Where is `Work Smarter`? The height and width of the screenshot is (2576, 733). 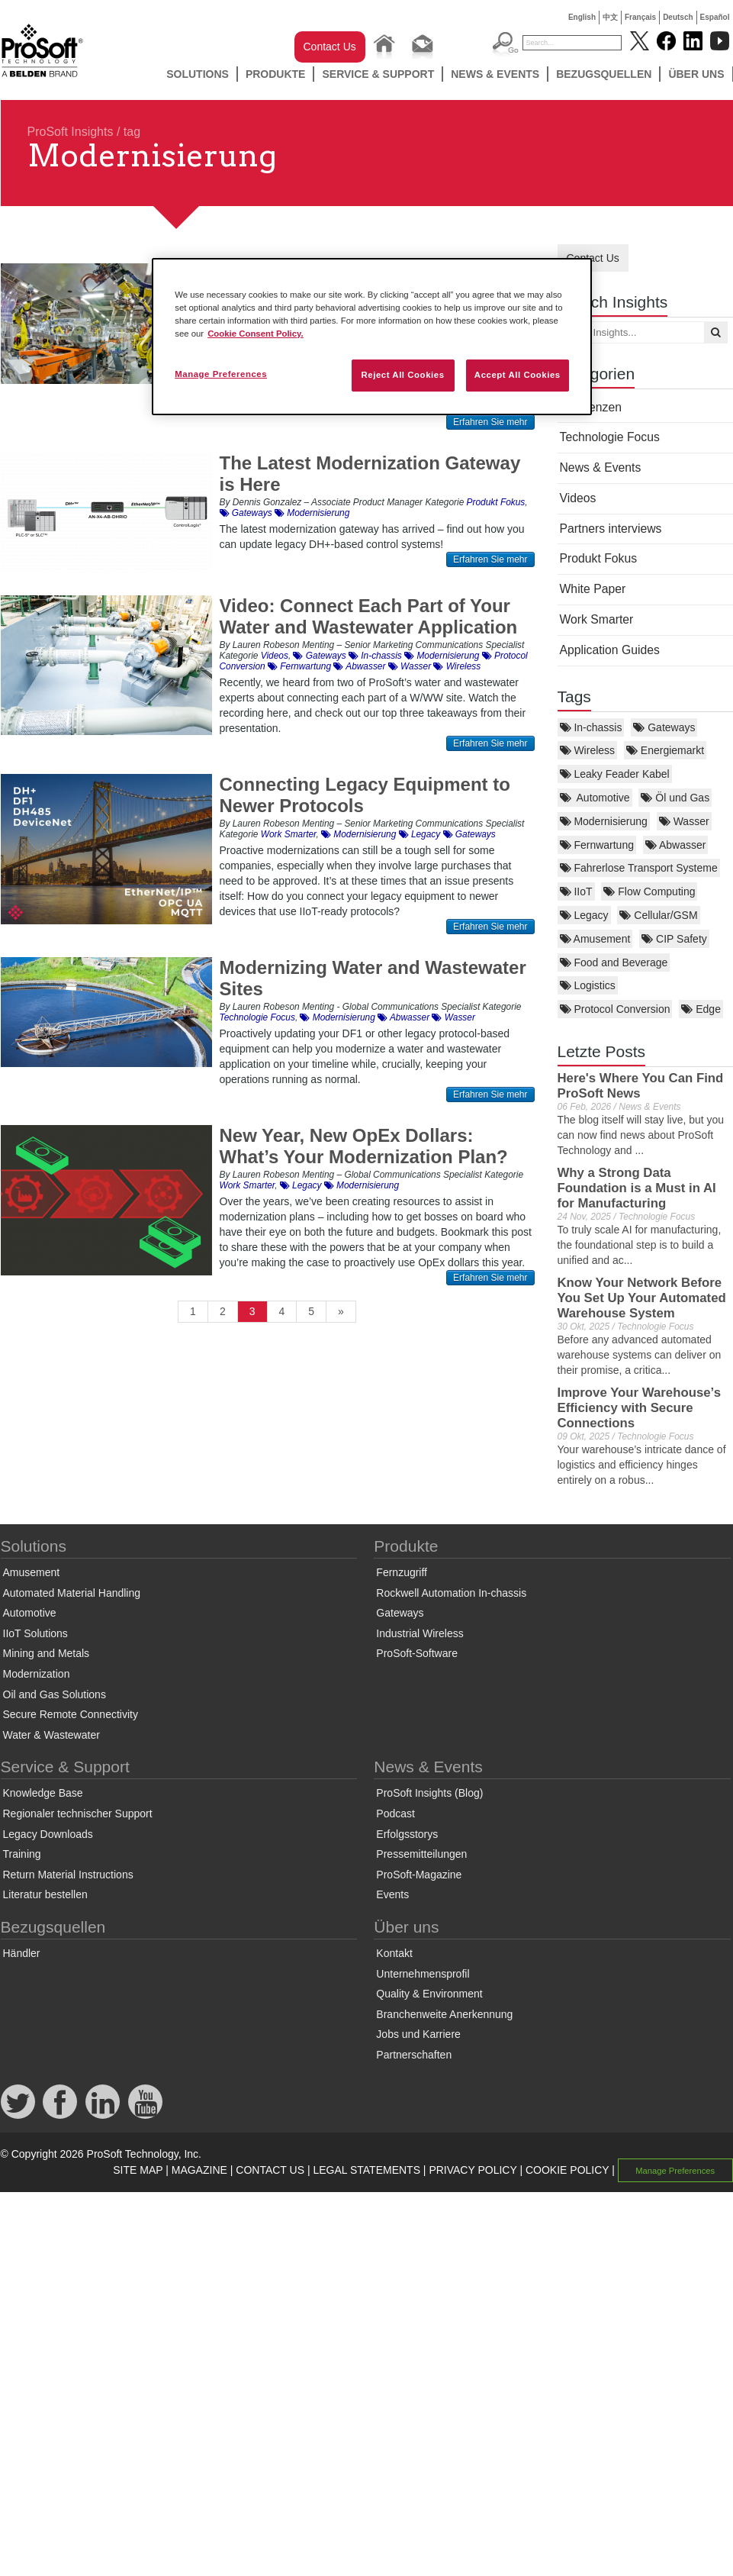
Work Smarter is located at coordinates (597, 619).